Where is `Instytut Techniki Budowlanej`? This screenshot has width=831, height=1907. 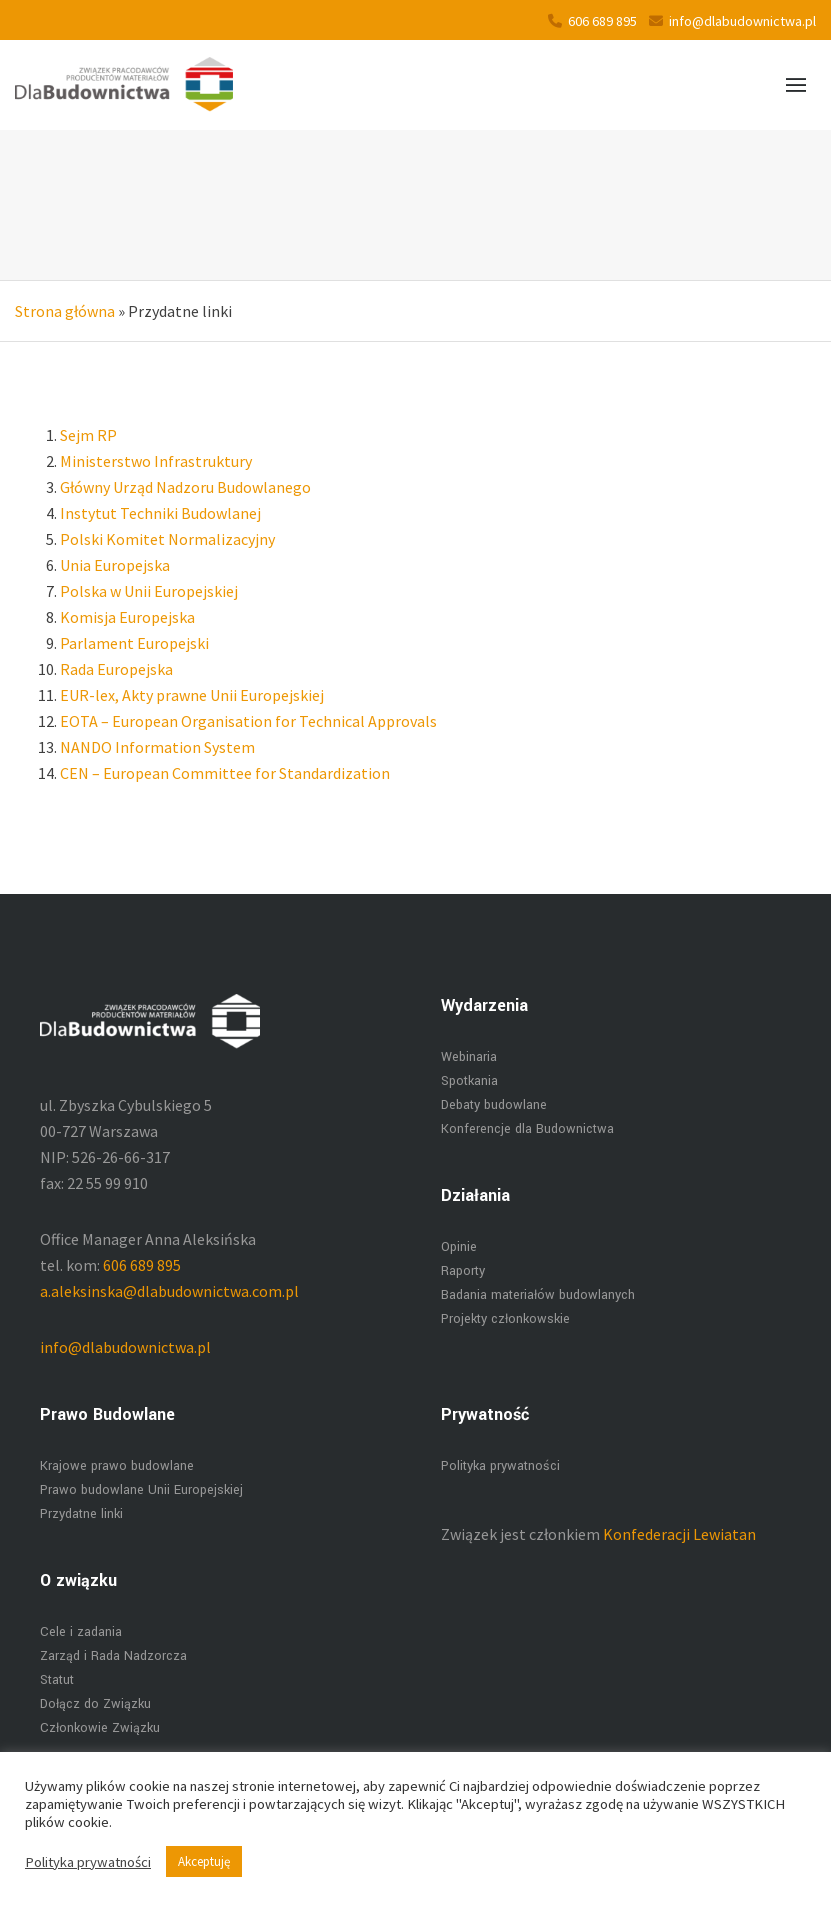
Instytut Techniki Budowlanej is located at coordinates (160, 513).